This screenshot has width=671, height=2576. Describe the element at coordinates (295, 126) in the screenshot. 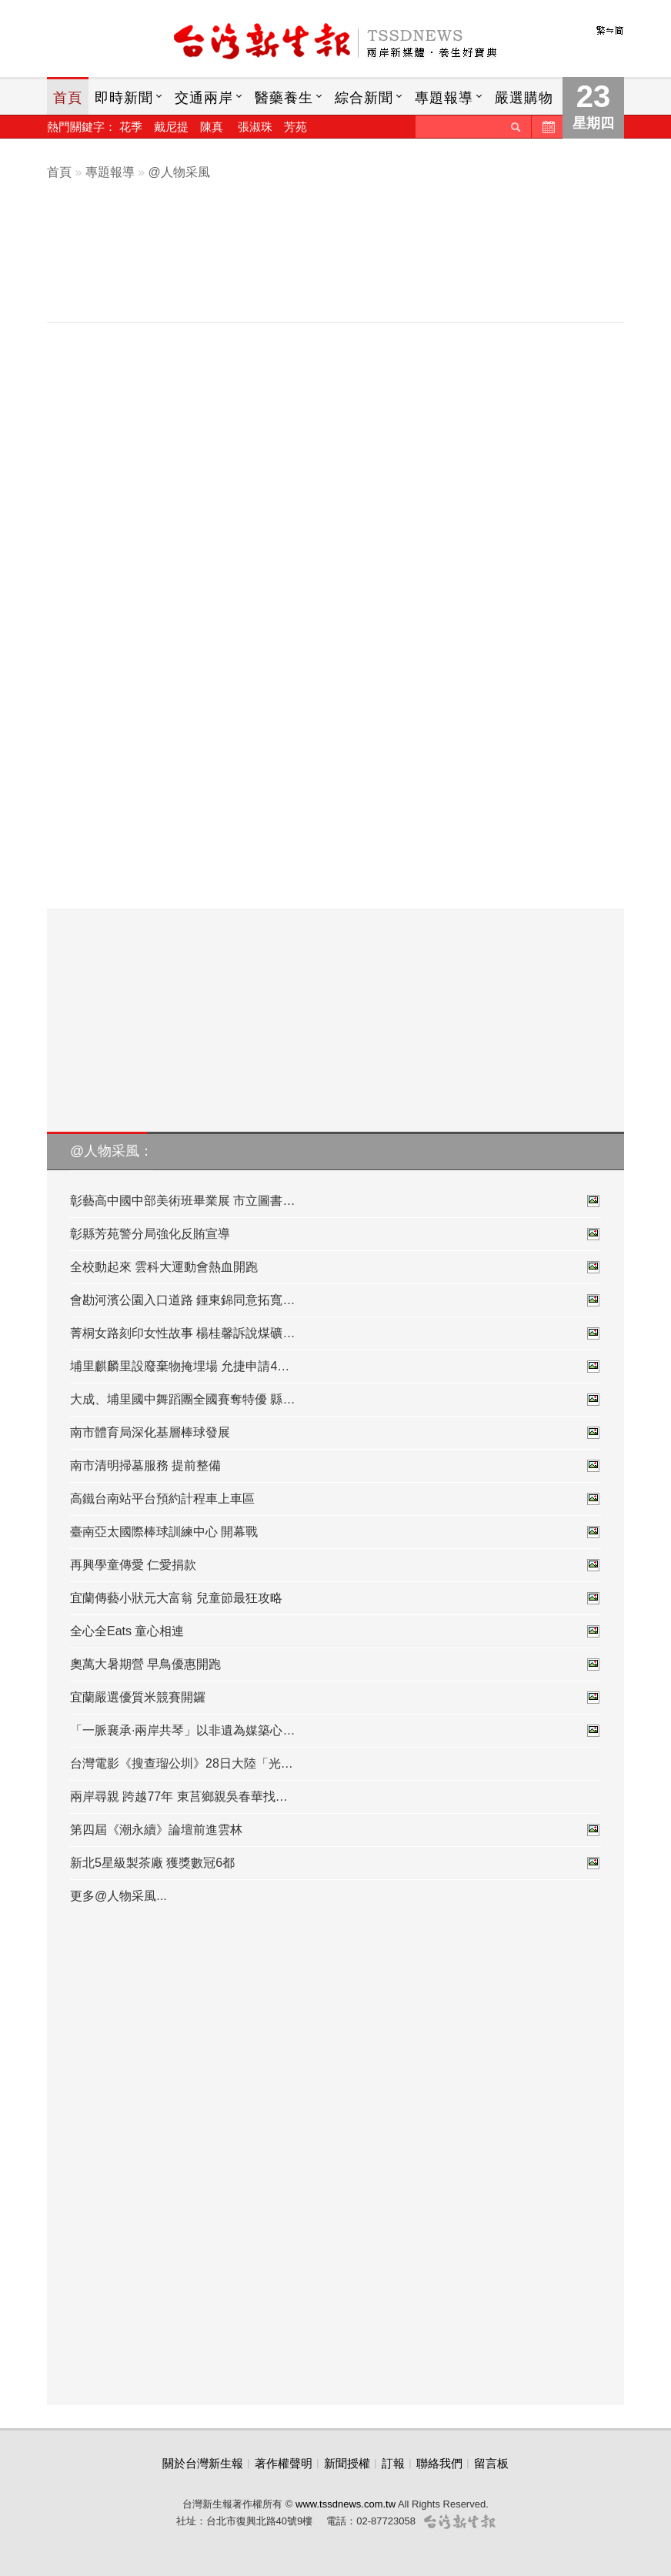

I see `芳苑` at that location.